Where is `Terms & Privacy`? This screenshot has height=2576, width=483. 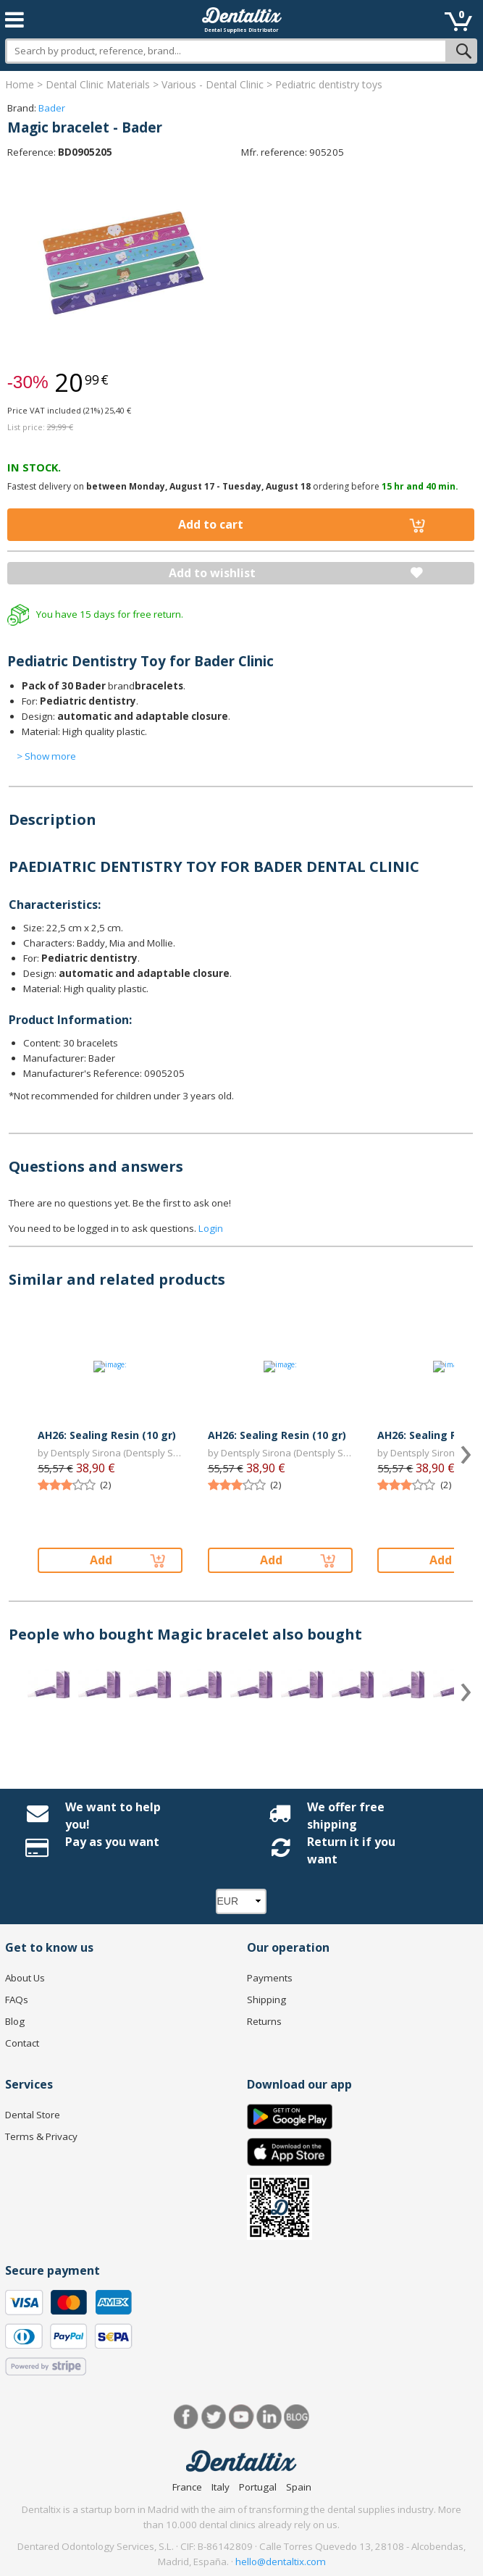 Terms & Privacy is located at coordinates (41, 2136).